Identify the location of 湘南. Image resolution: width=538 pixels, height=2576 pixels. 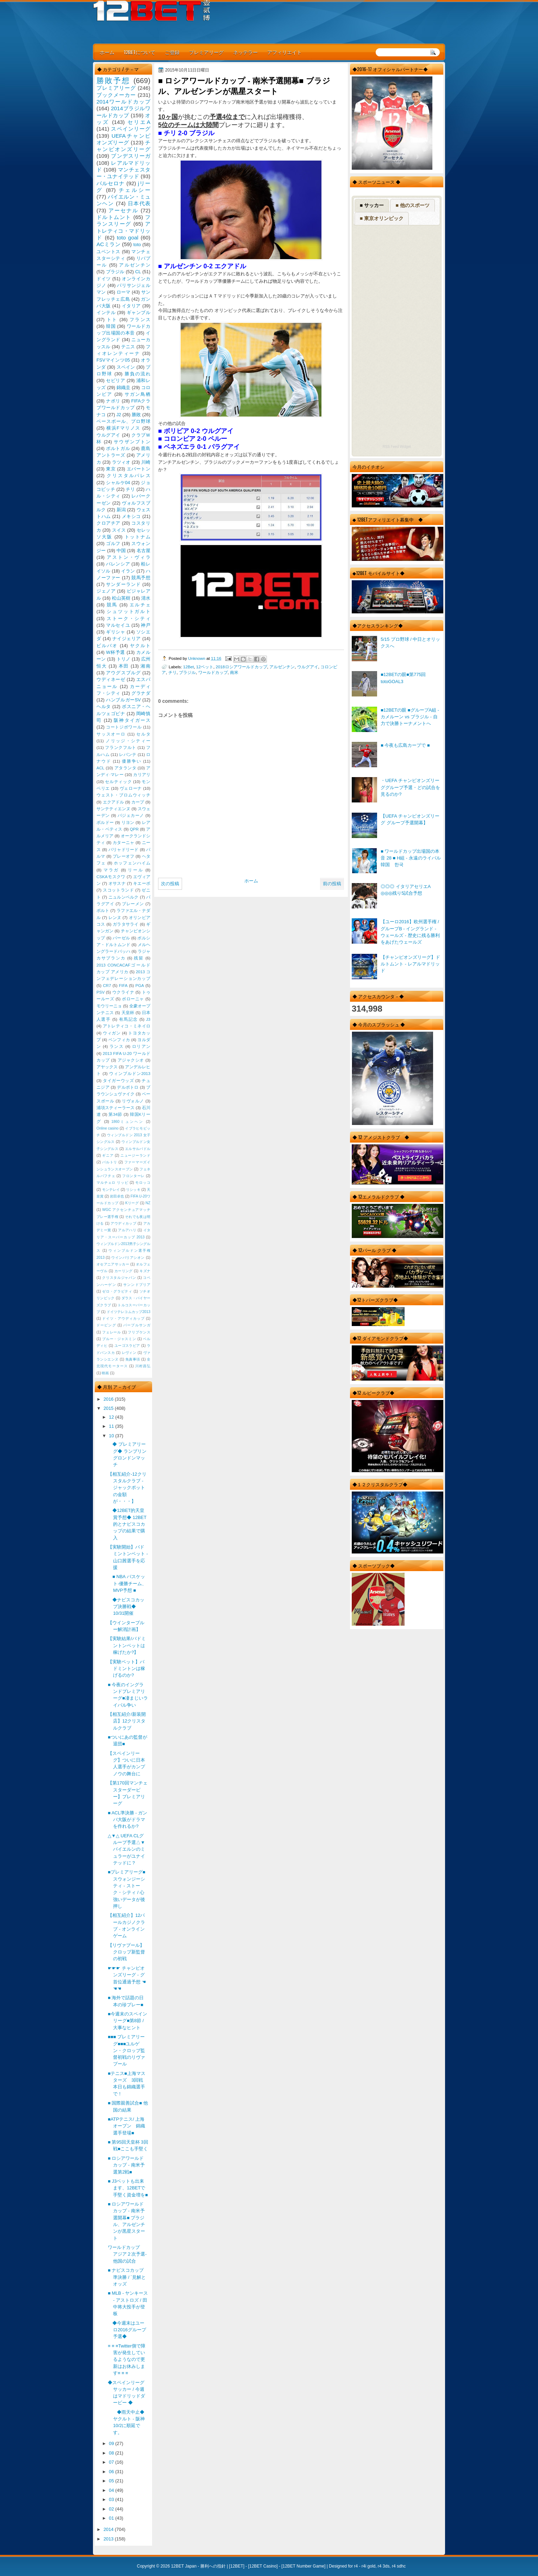
(145, 666).